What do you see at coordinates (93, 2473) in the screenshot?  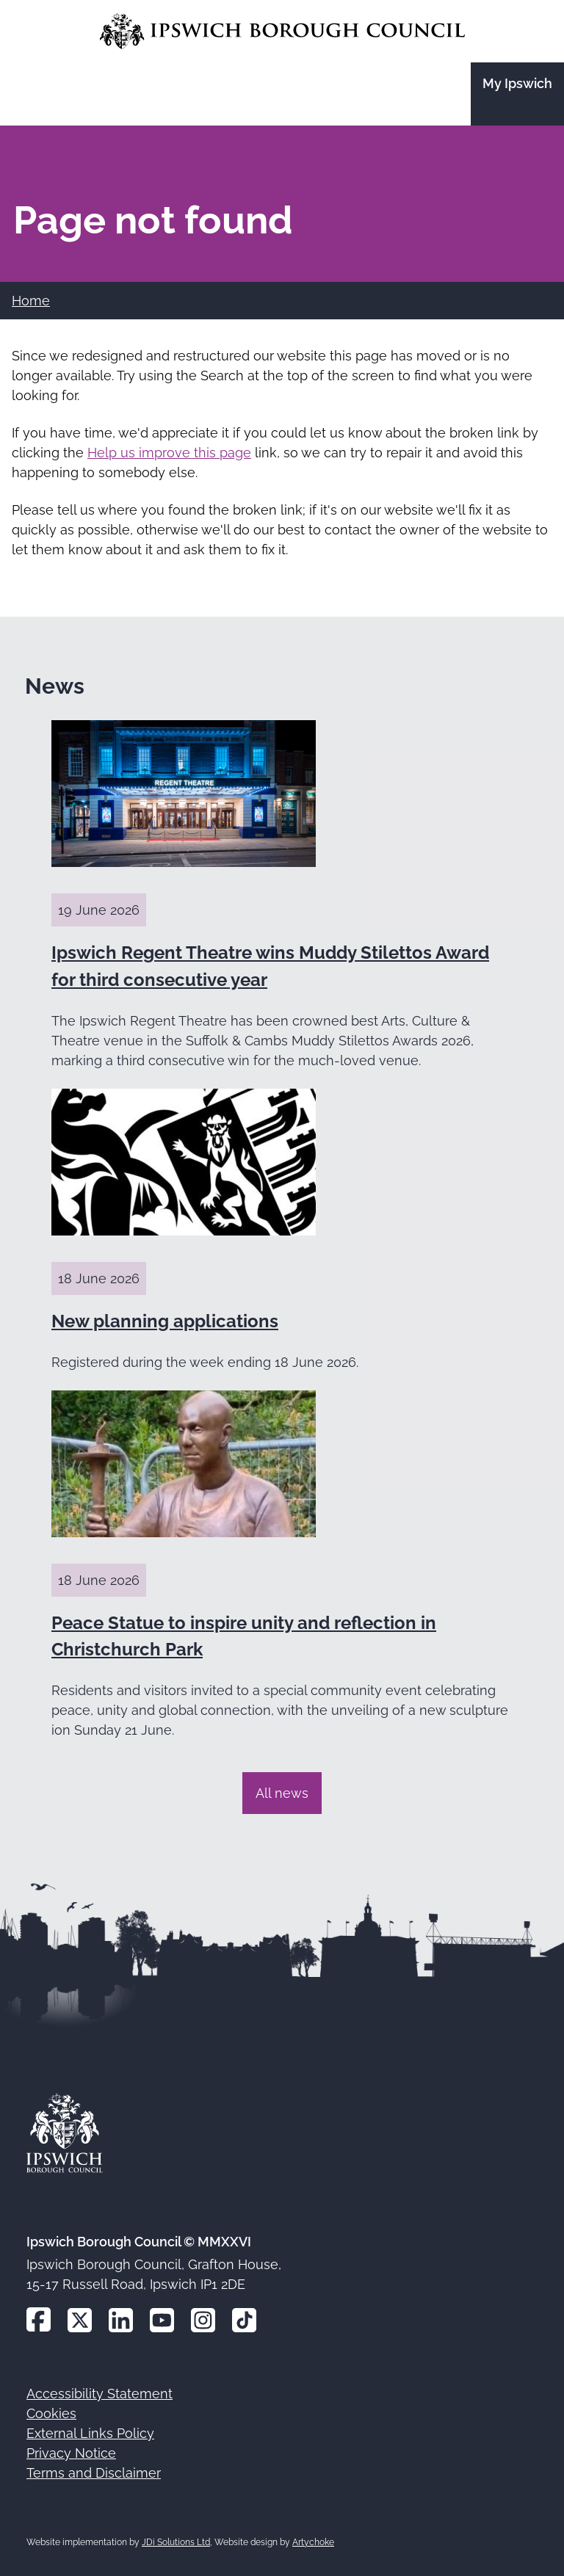 I see `Terms and Disclaimer` at bounding box center [93, 2473].